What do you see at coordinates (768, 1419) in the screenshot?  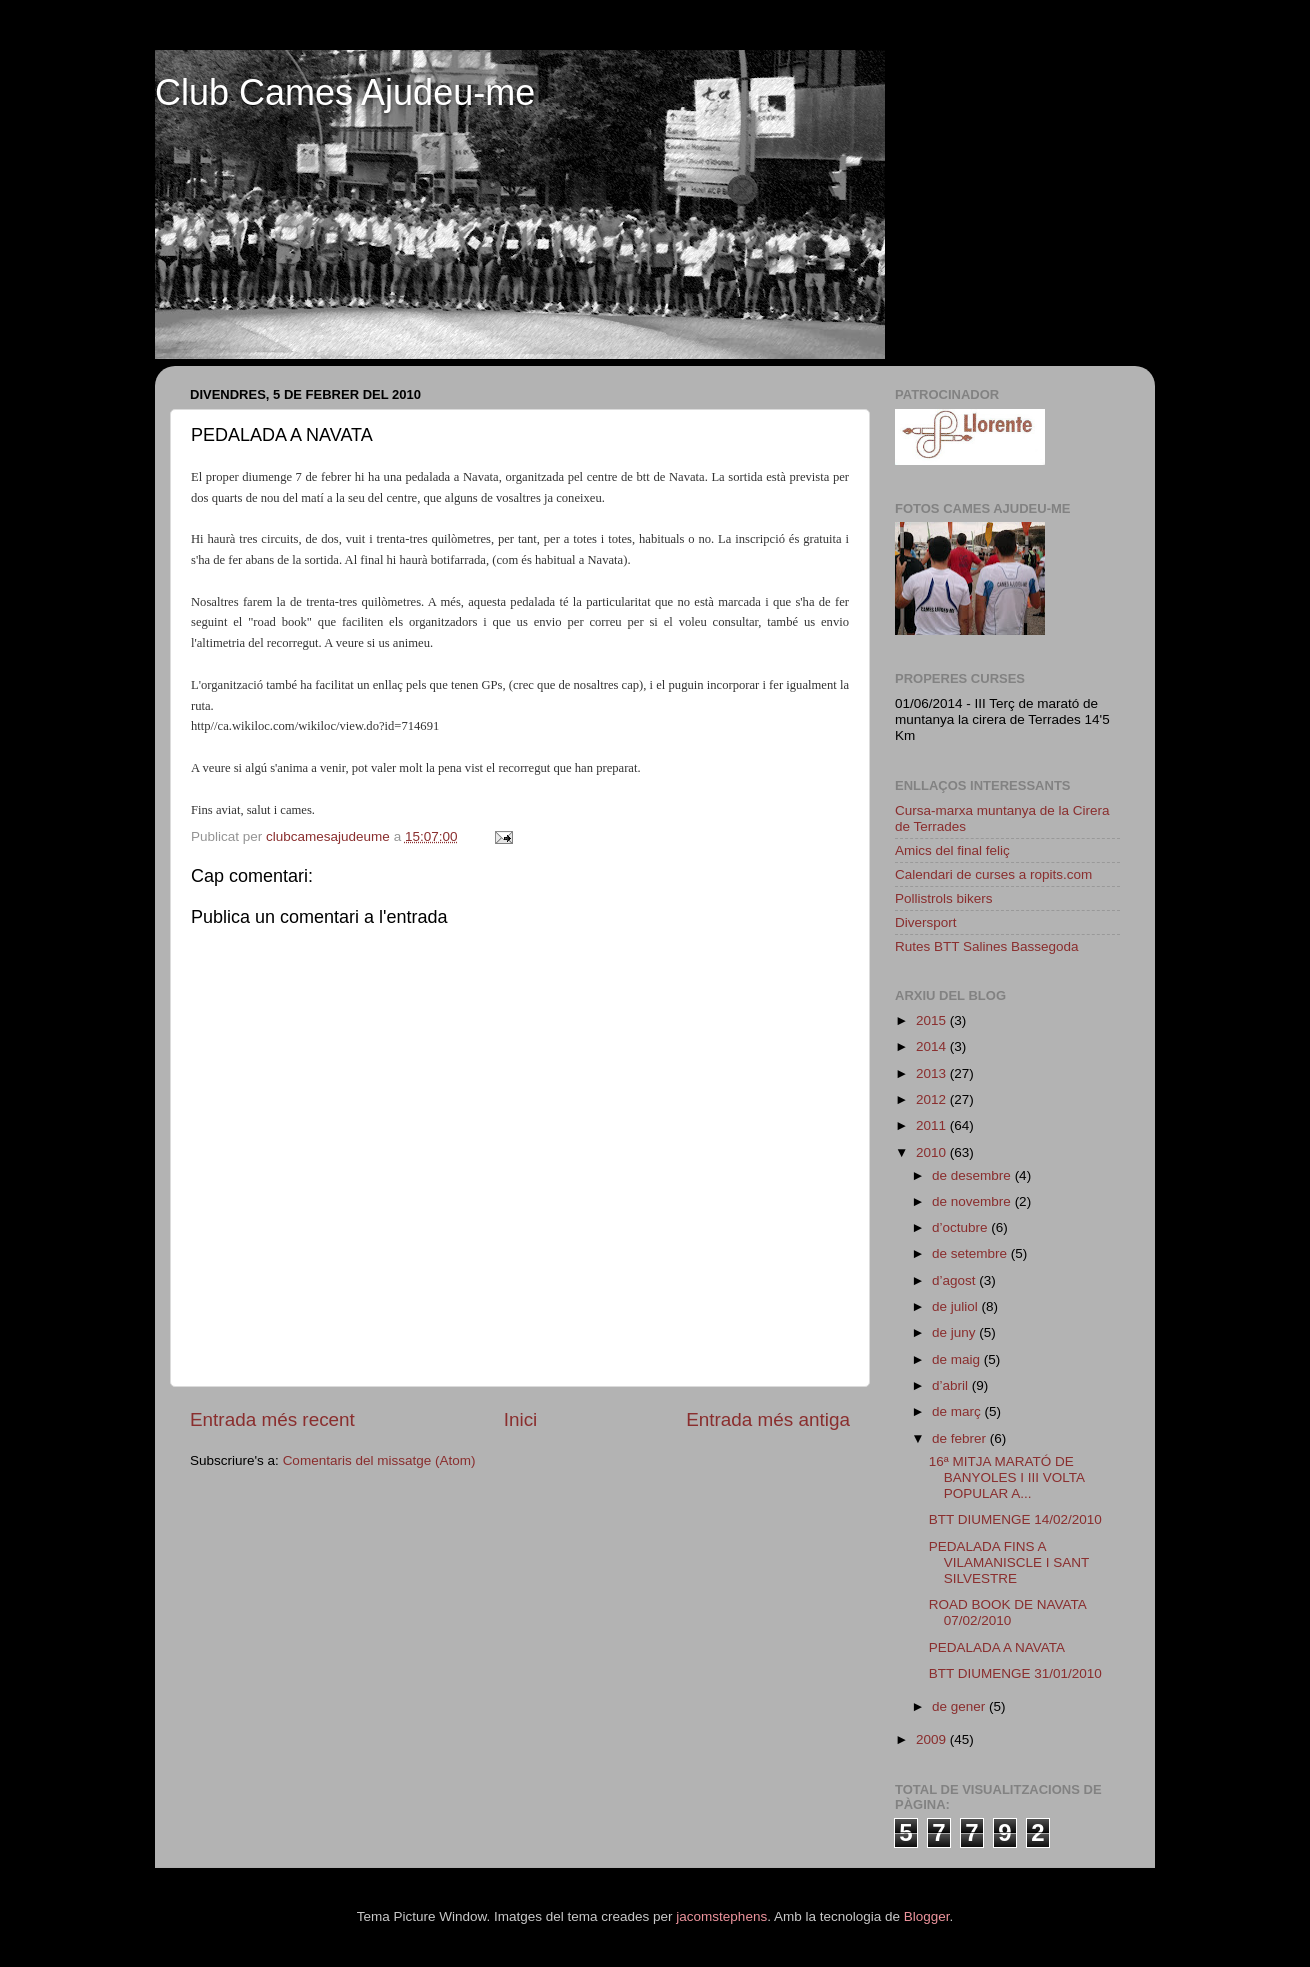 I see `Entrada més antiga` at bounding box center [768, 1419].